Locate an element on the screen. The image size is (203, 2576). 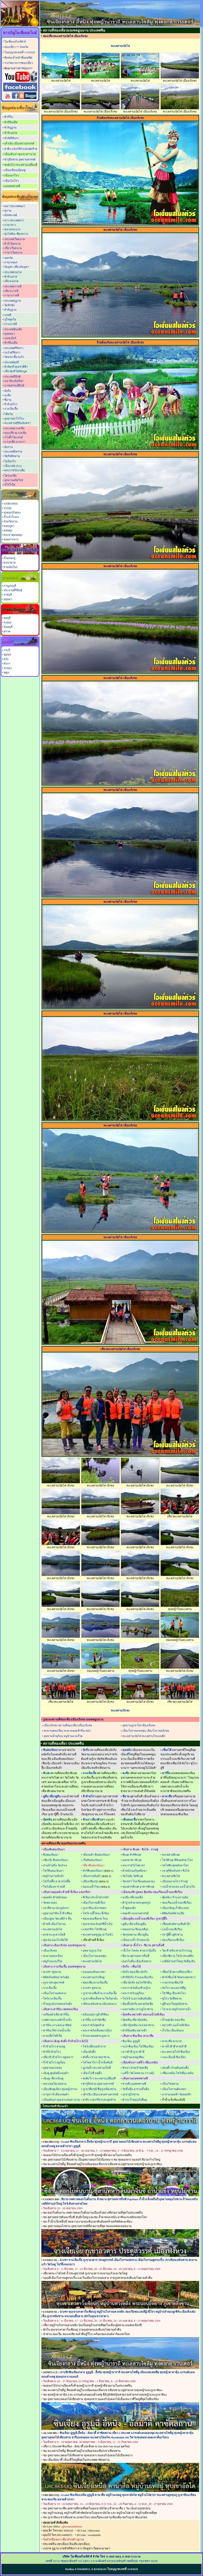
พุทธคยา is located at coordinates (9, 333).